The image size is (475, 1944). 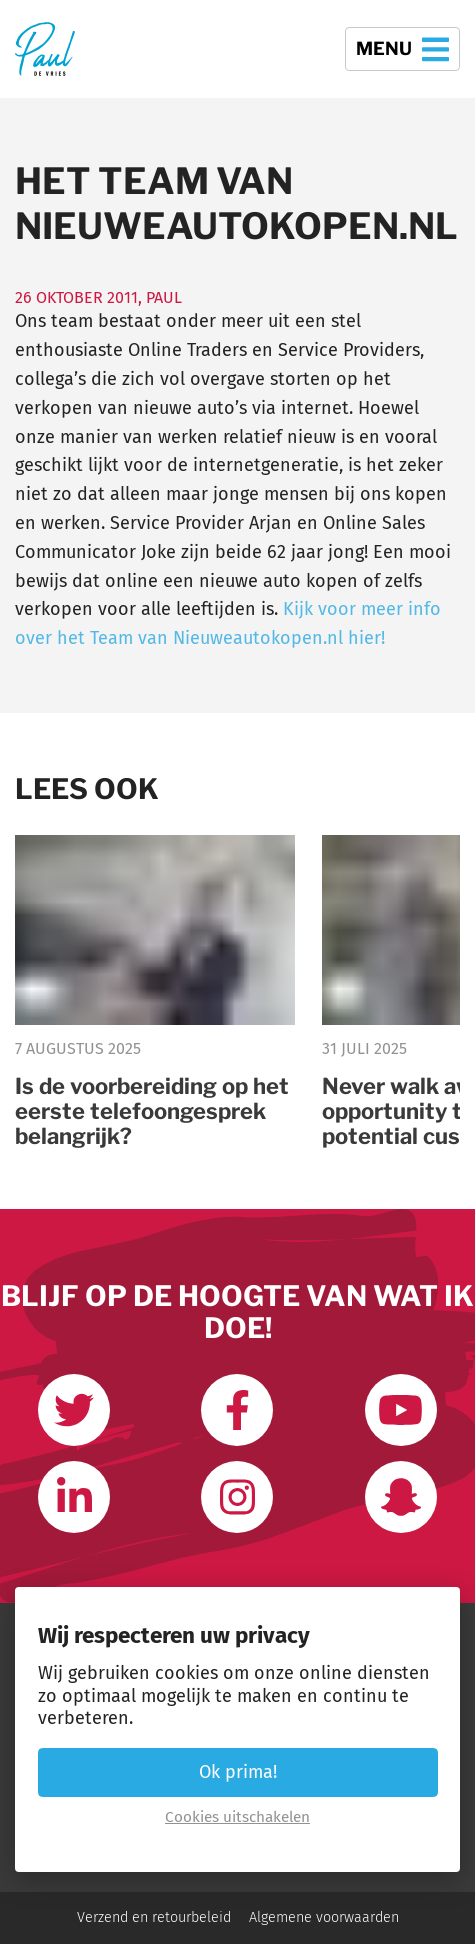 I want to click on Verzend en retourbeleid, so click(x=154, y=1918).